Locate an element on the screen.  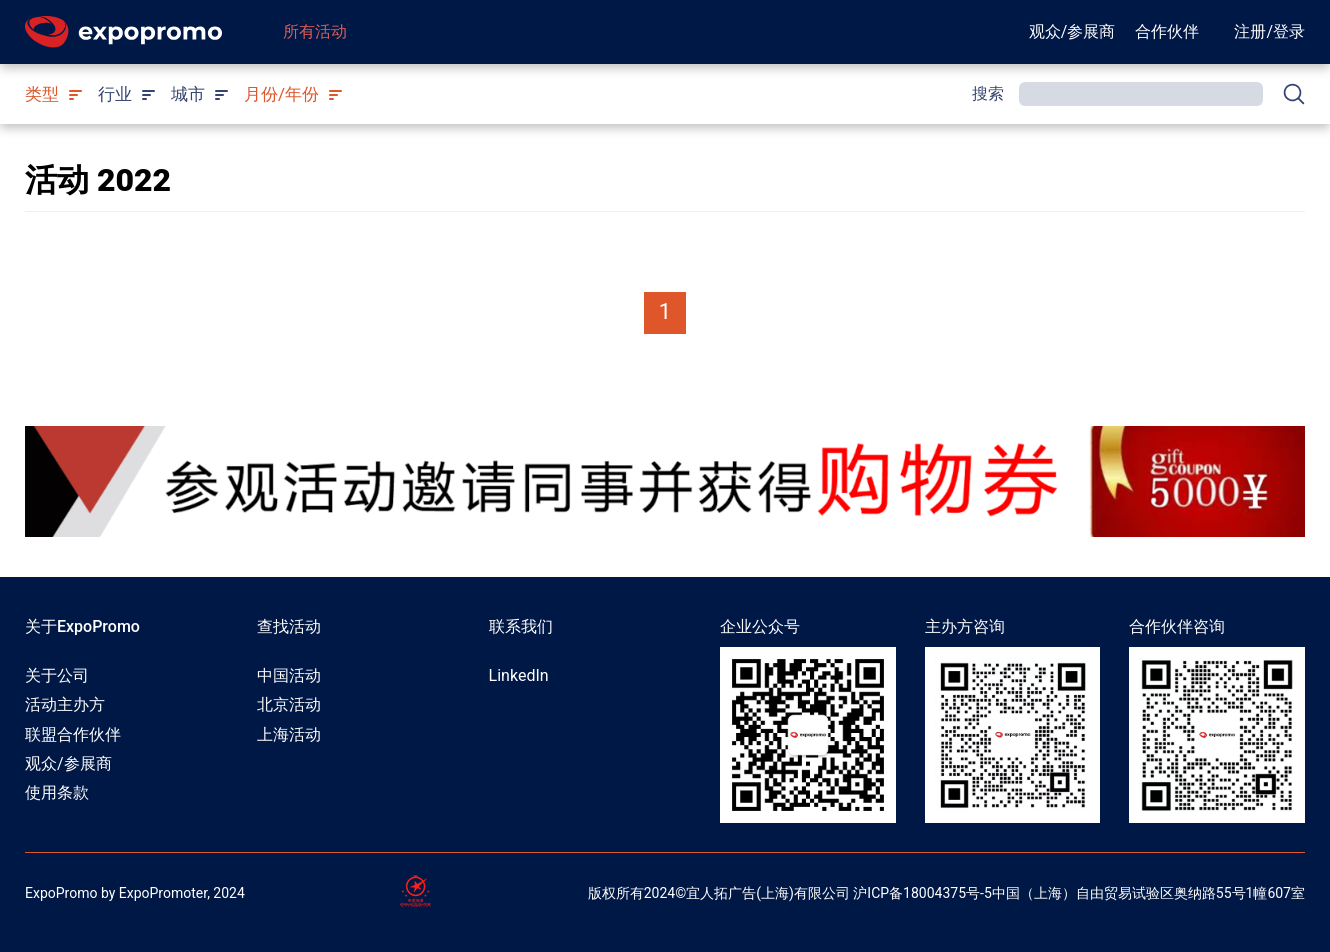
上海活动 is located at coordinates (289, 734).